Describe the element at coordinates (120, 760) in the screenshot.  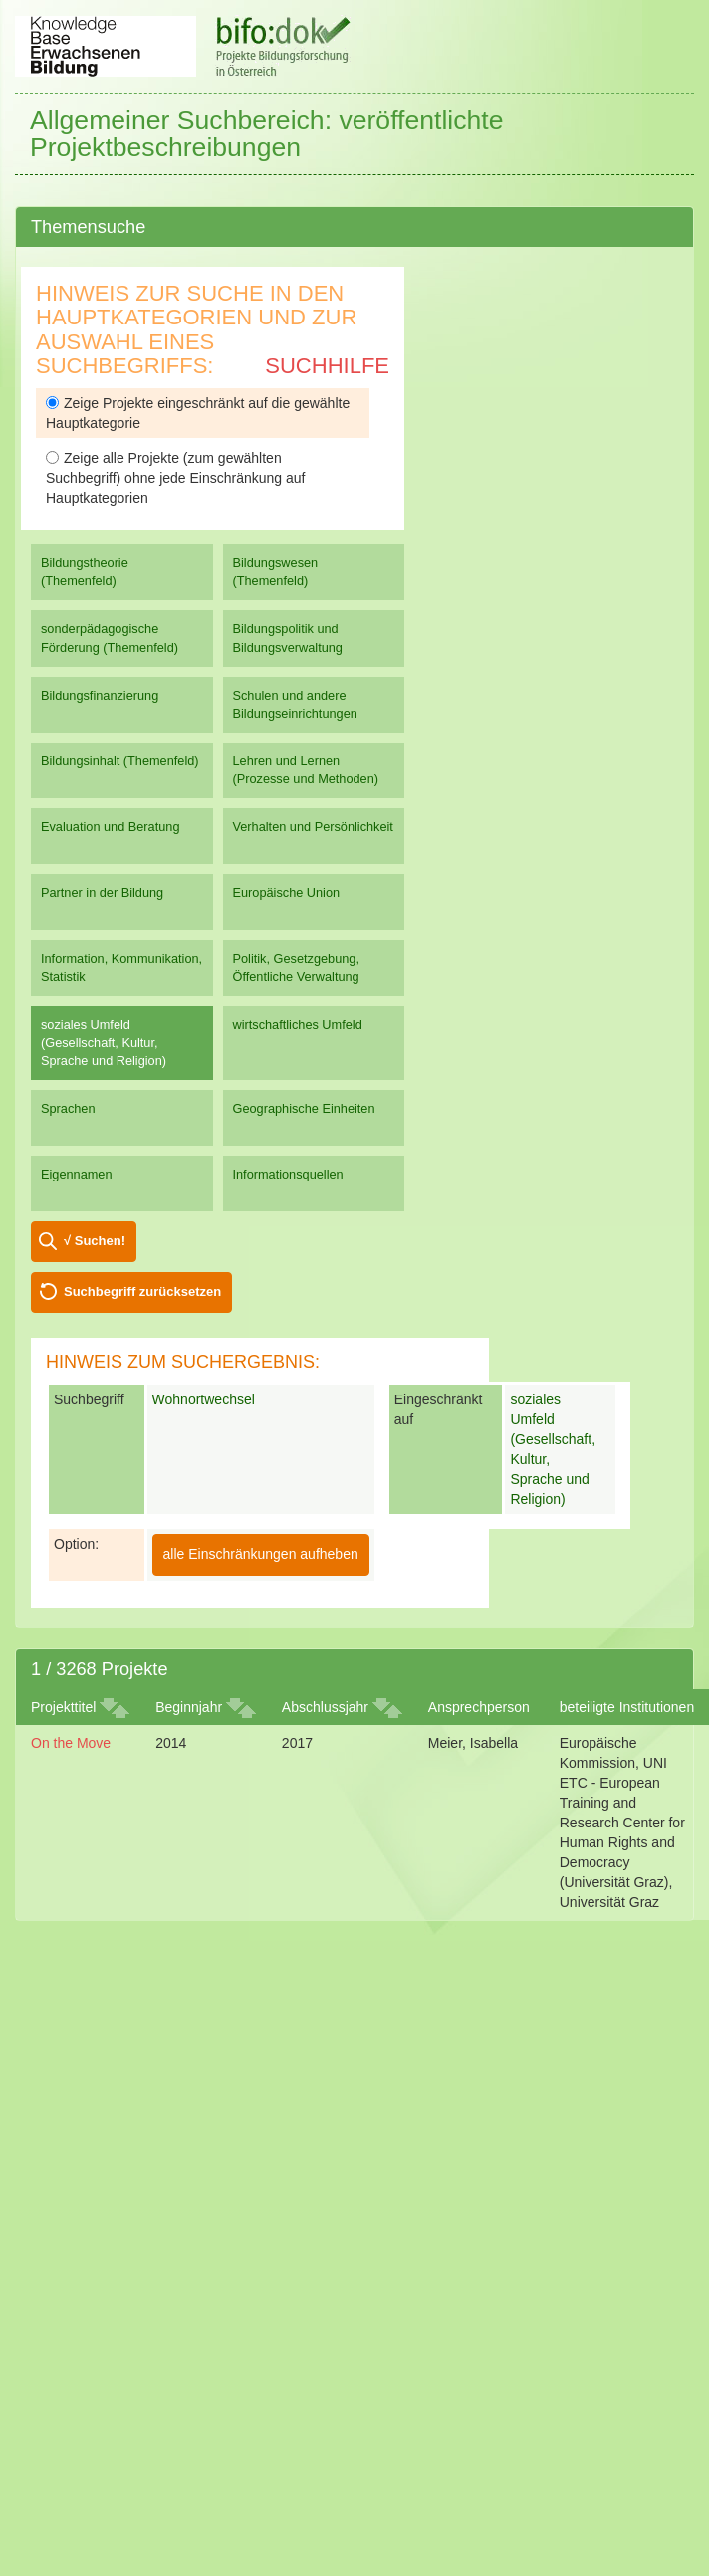
I see `Bildungsinhalt (Themenfeld)` at that location.